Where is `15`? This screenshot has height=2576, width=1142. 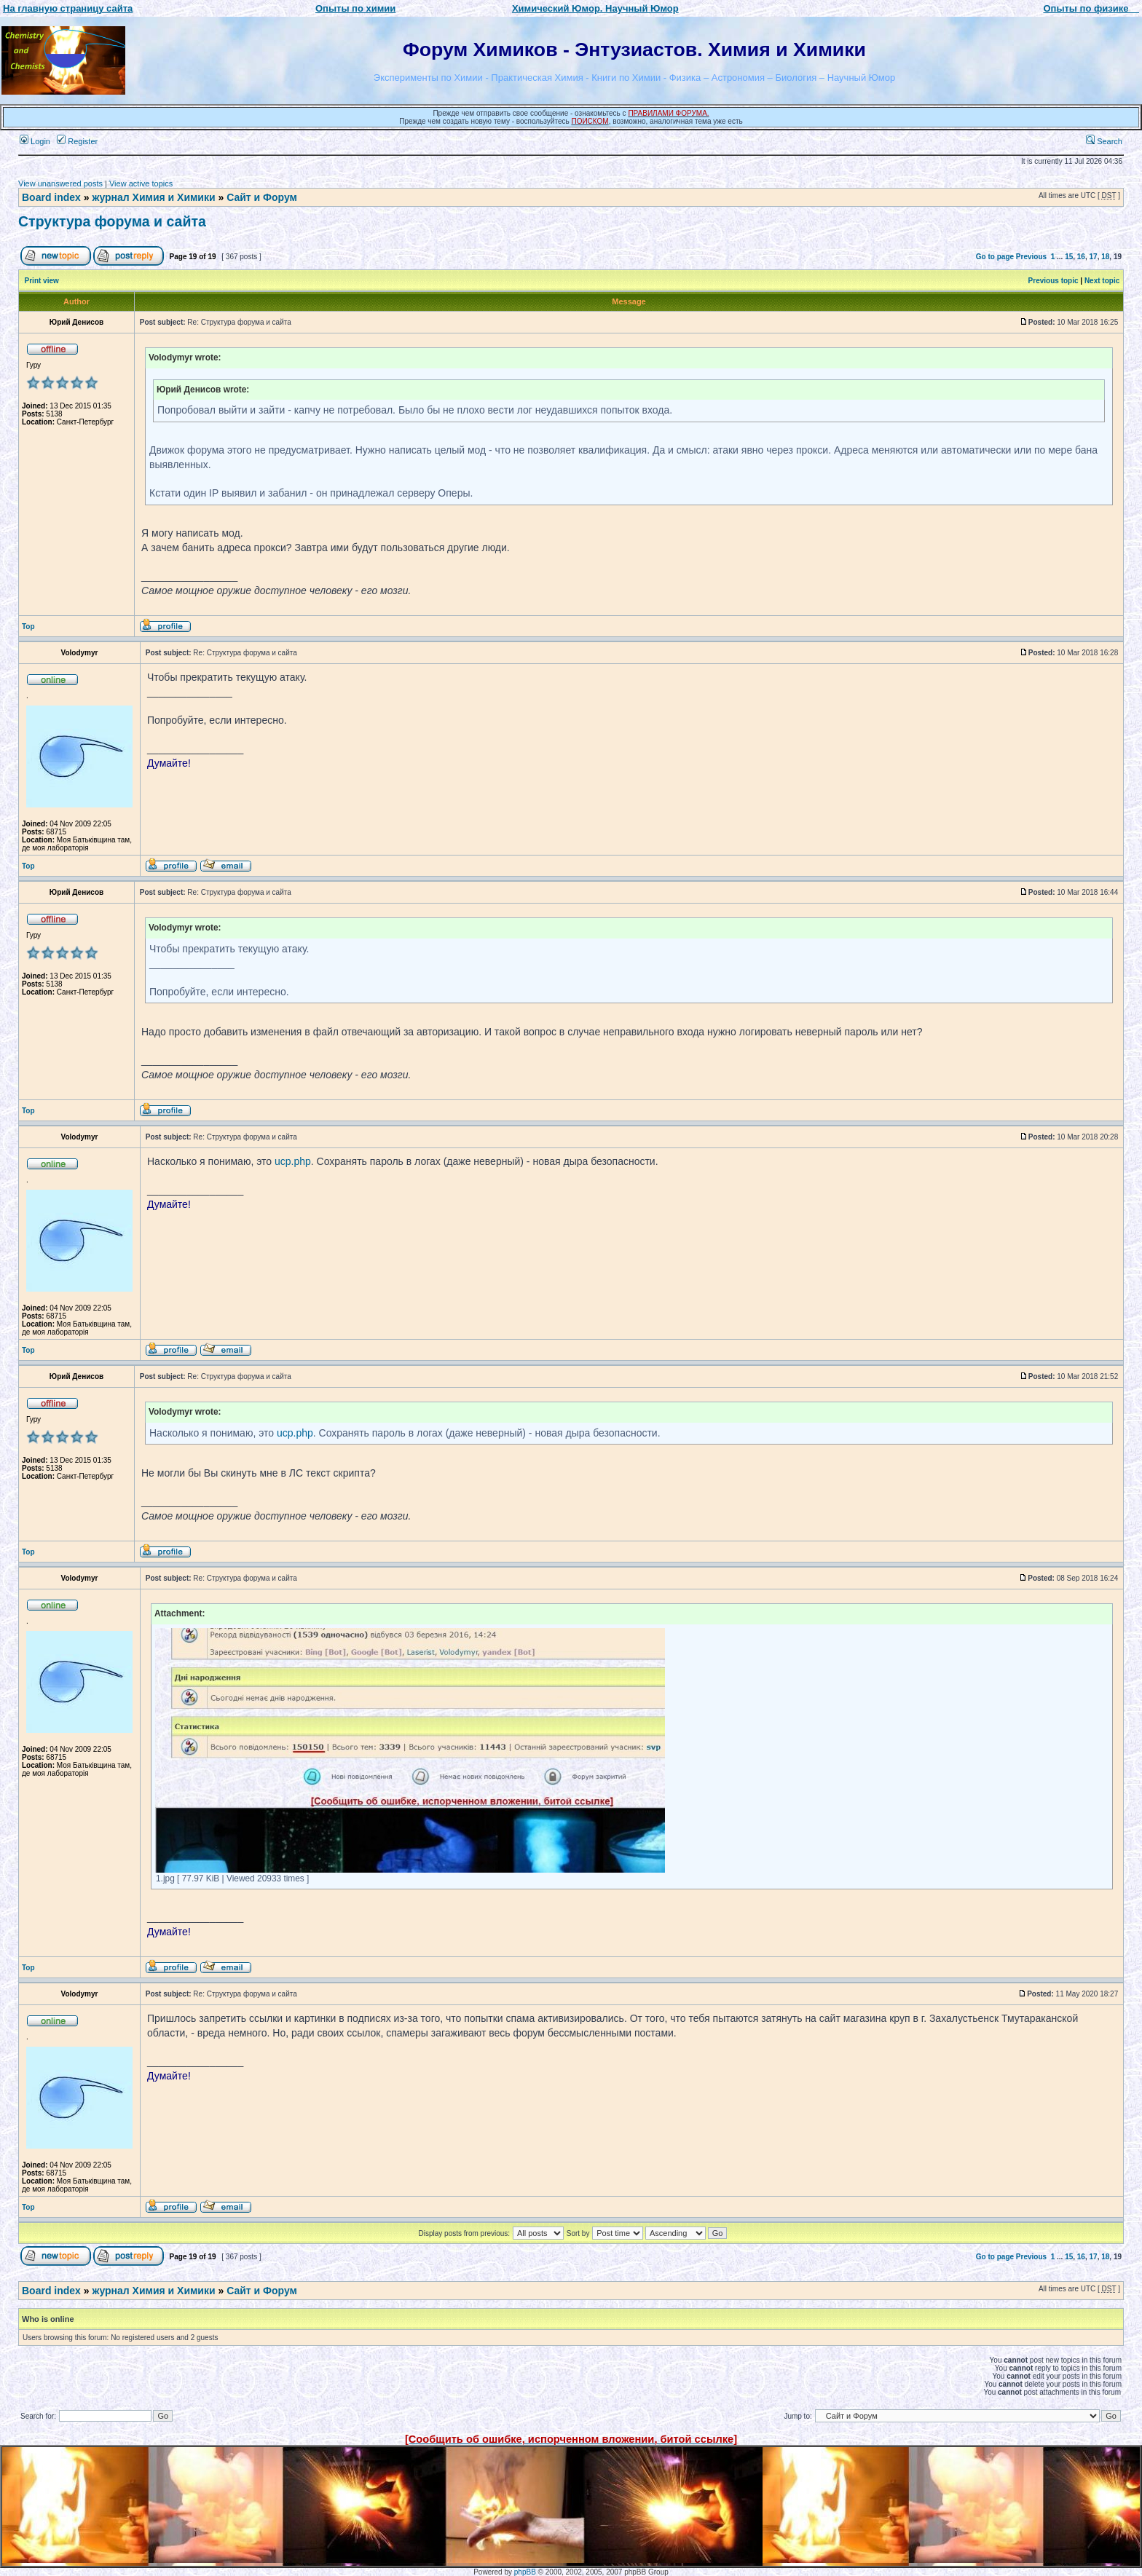 15 is located at coordinates (1069, 257).